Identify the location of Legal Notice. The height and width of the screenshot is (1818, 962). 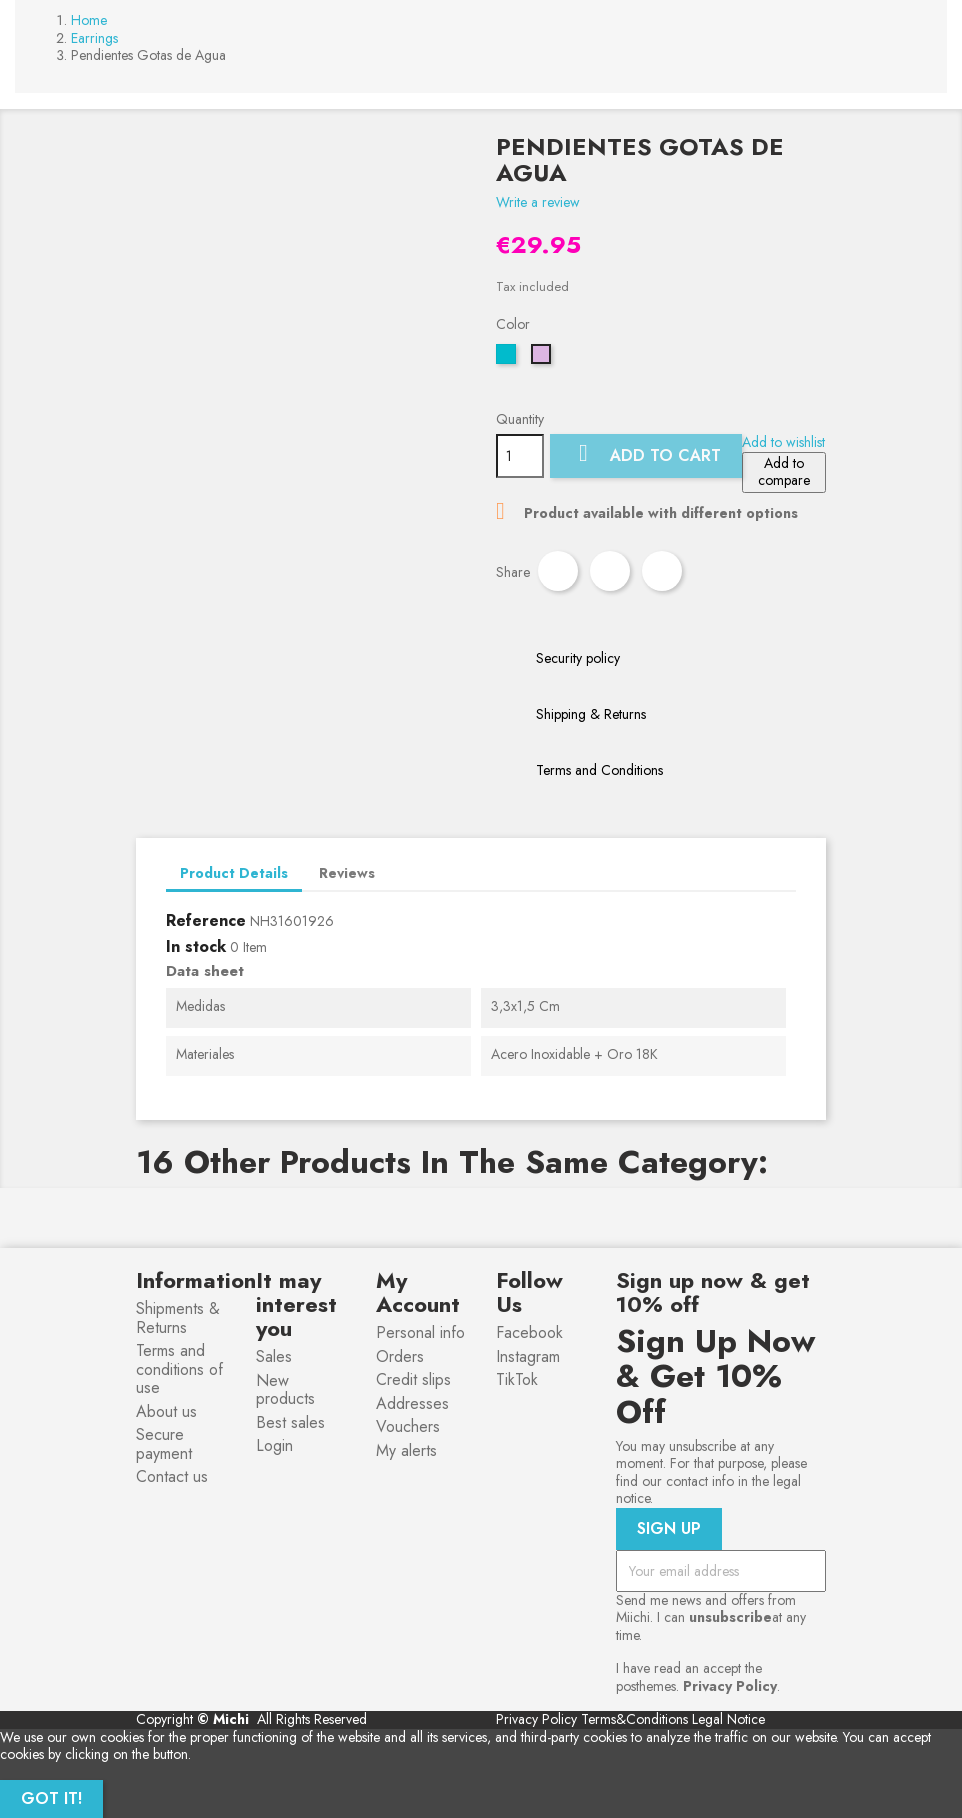
(728, 1719).